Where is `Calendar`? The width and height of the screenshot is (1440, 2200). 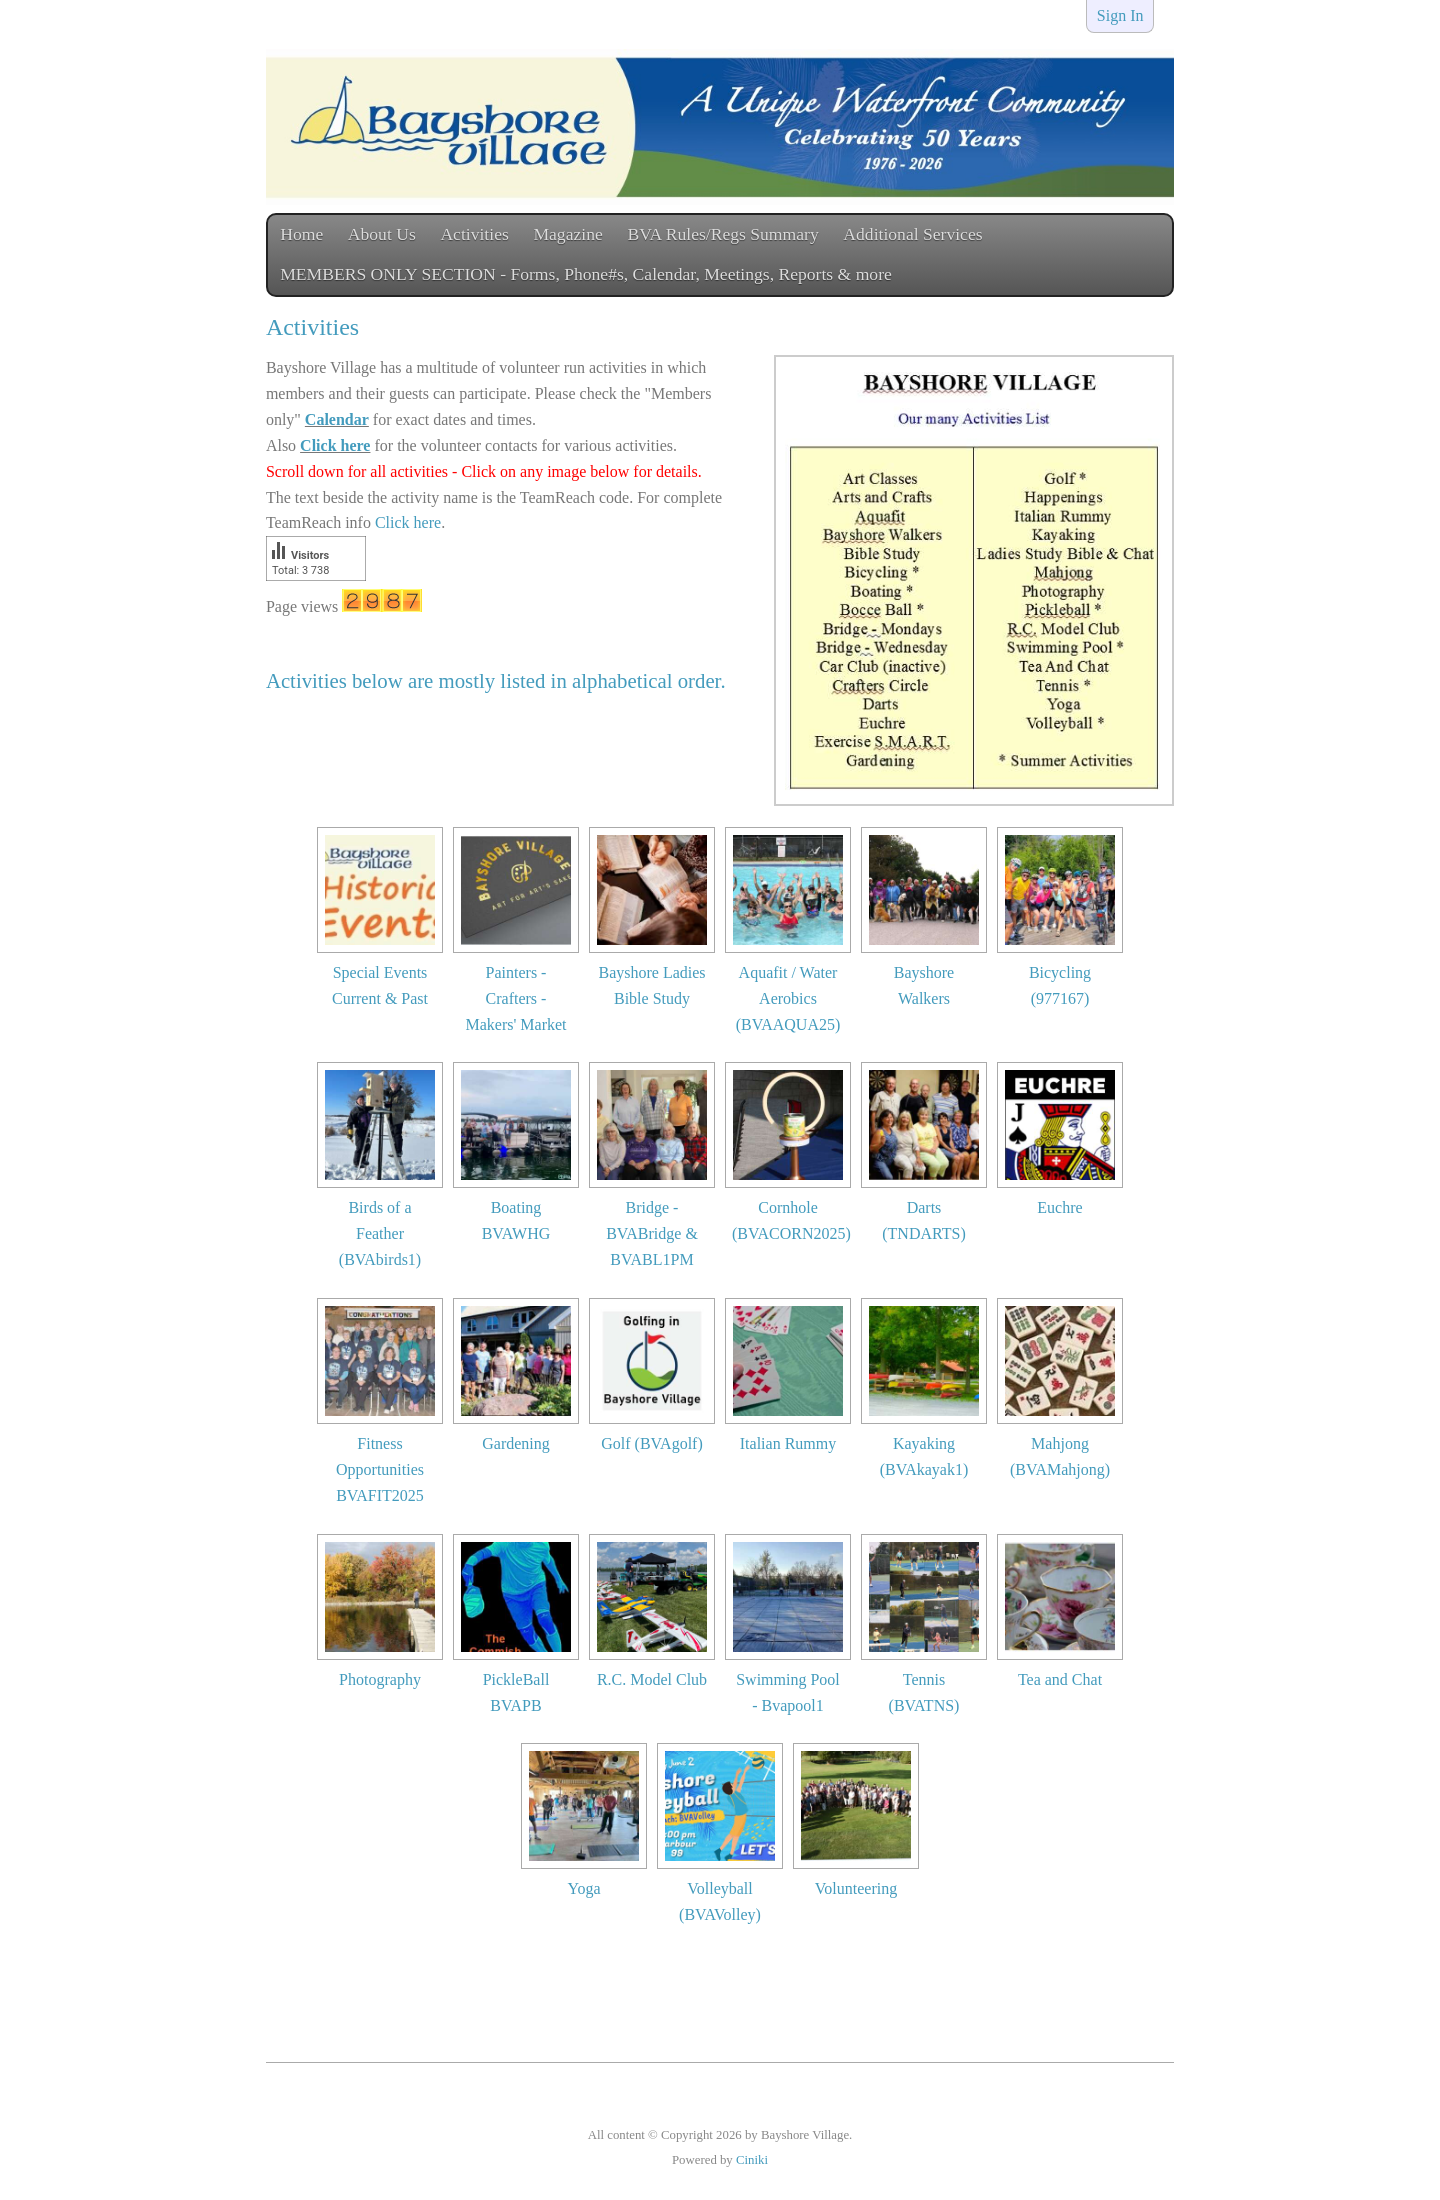 Calendar is located at coordinates (337, 419).